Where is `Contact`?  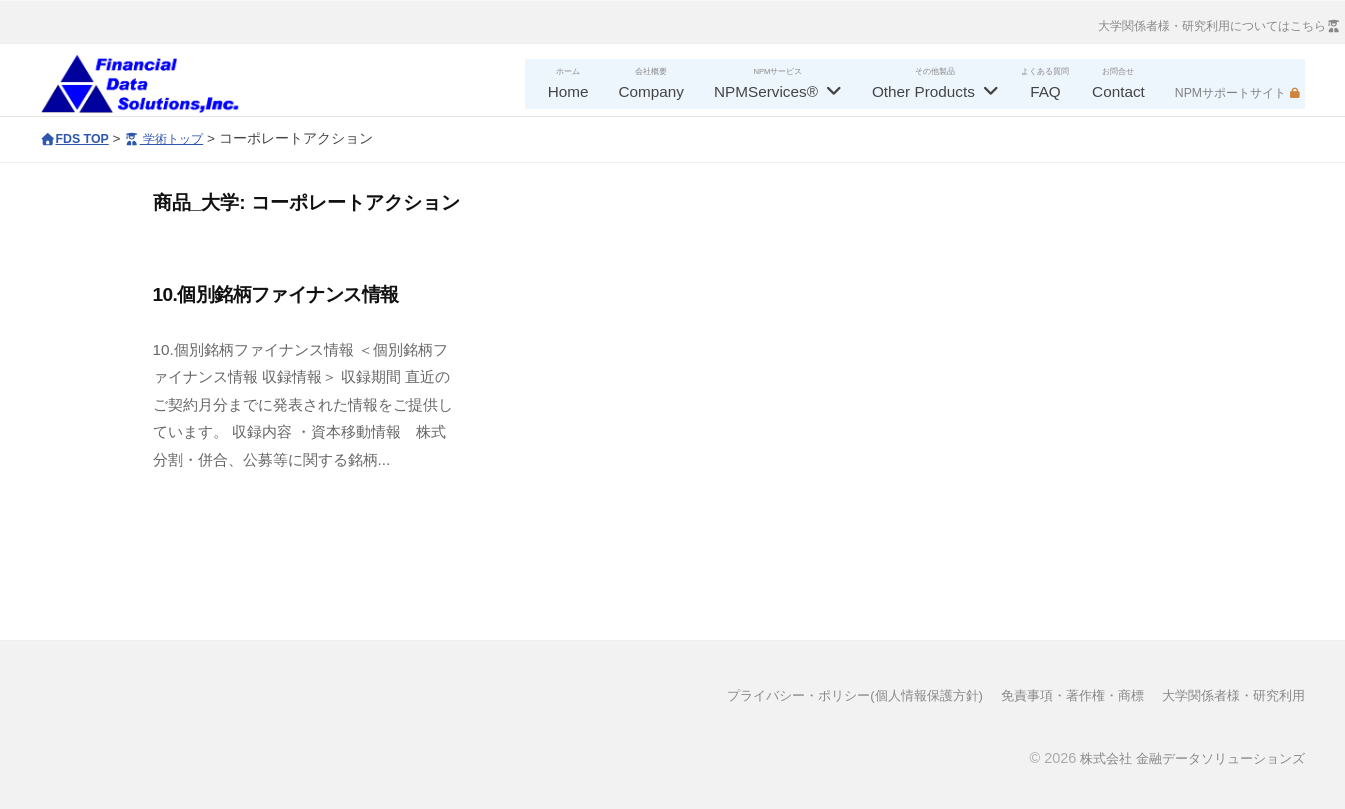 Contact is located at coordinates (1118, 91).